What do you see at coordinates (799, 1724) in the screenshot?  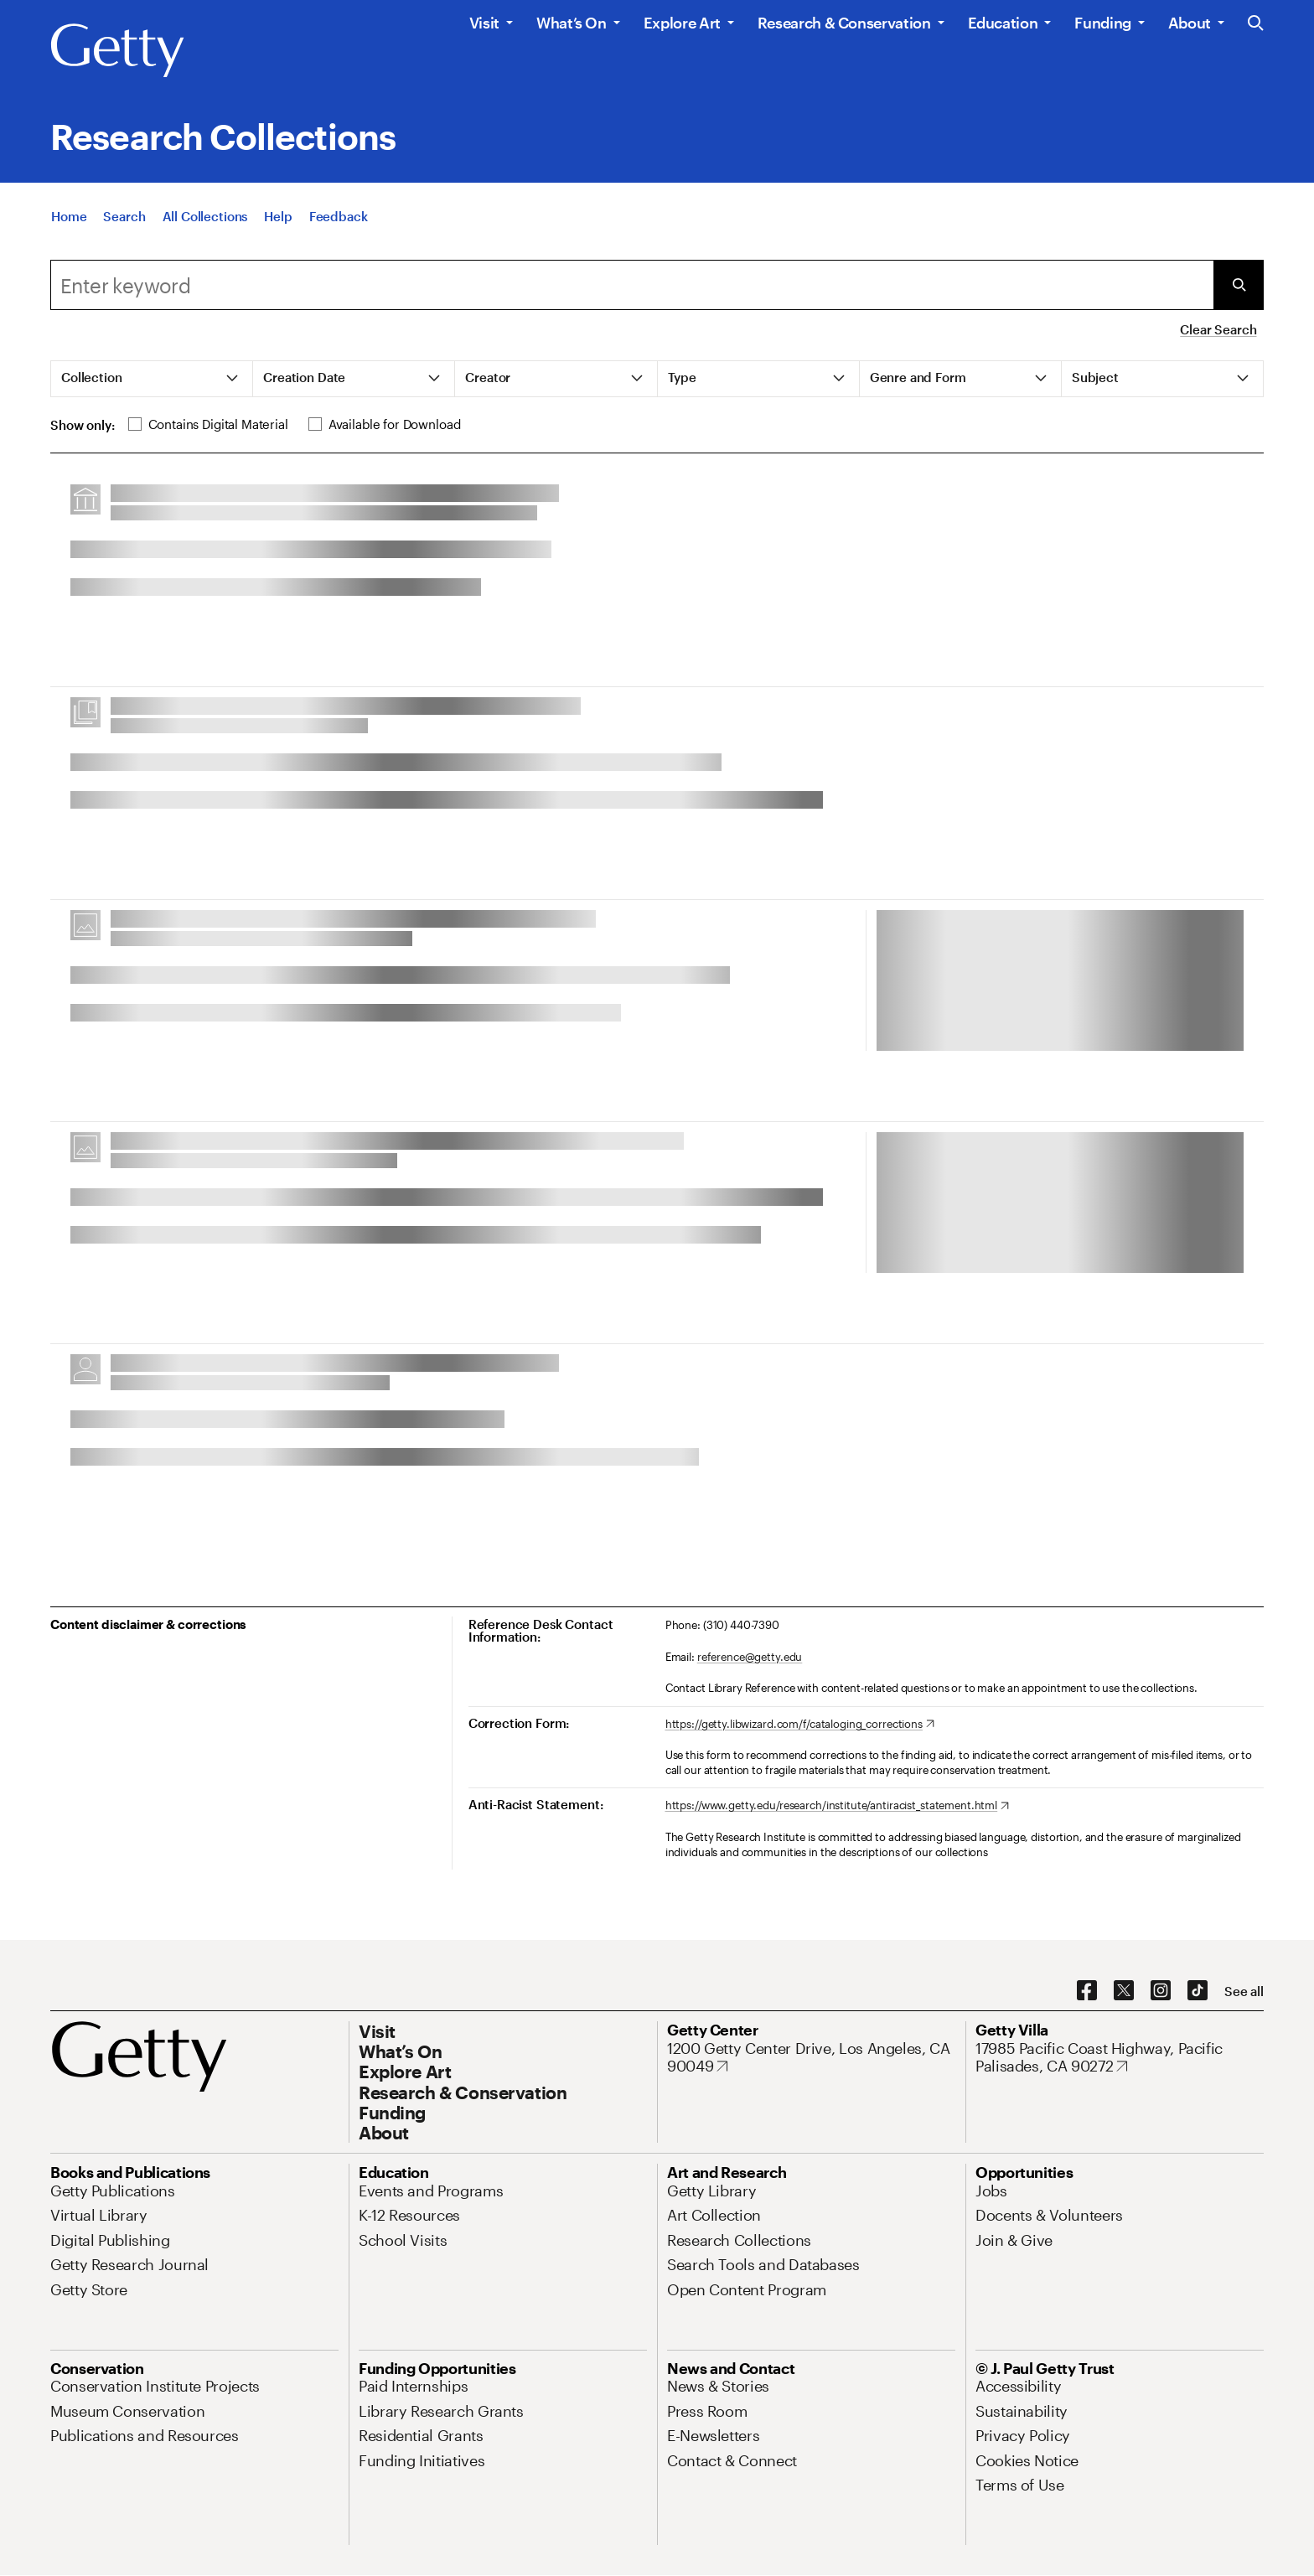 I see `[https://getty.libwizard.com/f/cataloging_corrections. Opens in new tab]` at bounding box center [799, 1724].